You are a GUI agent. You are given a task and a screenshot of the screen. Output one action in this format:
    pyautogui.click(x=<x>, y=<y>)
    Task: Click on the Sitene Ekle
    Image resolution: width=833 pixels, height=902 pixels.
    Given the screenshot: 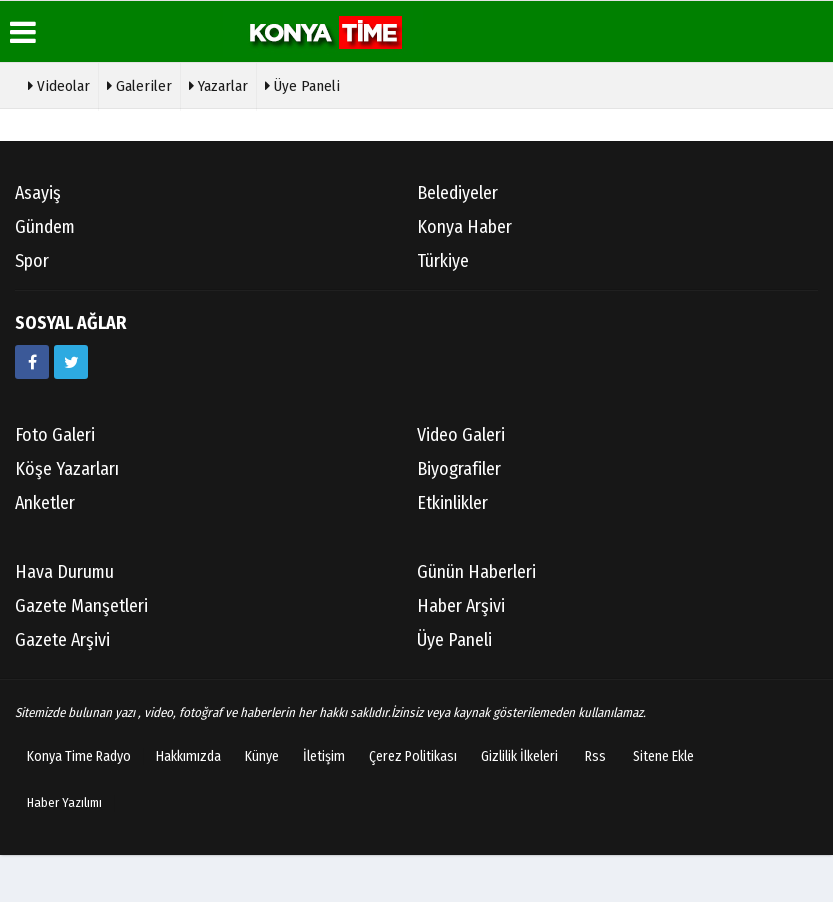 What is the action you would take?
    pyautogui.click(x=663, y=756)
    